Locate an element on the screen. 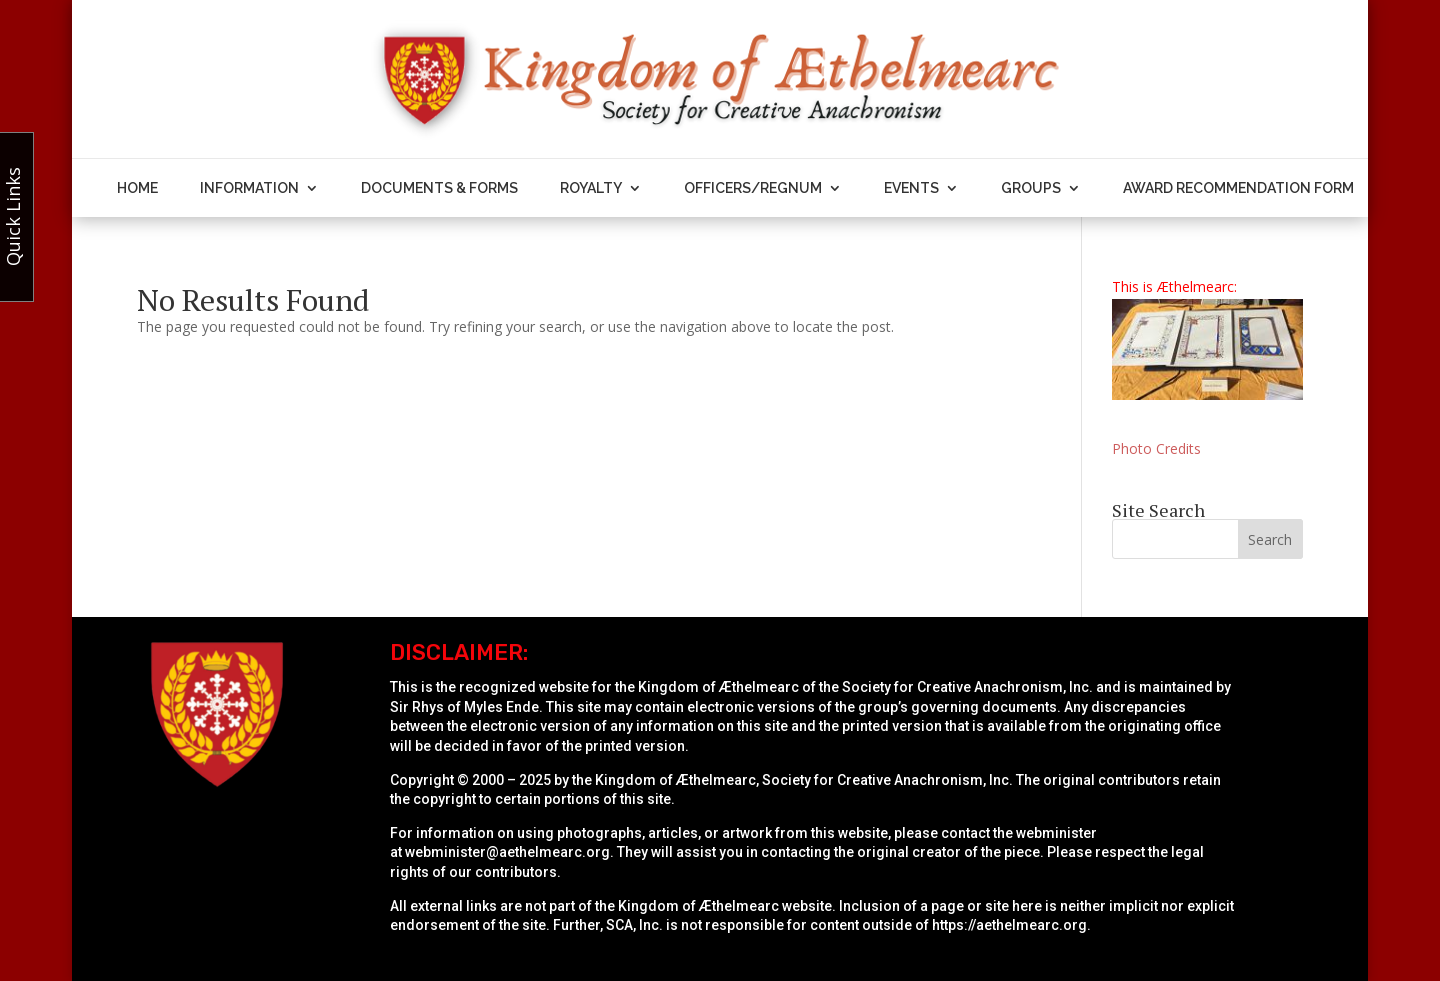 The height and width of the screenshot is (981, 1440). Information is located at coordinates (249, 188).